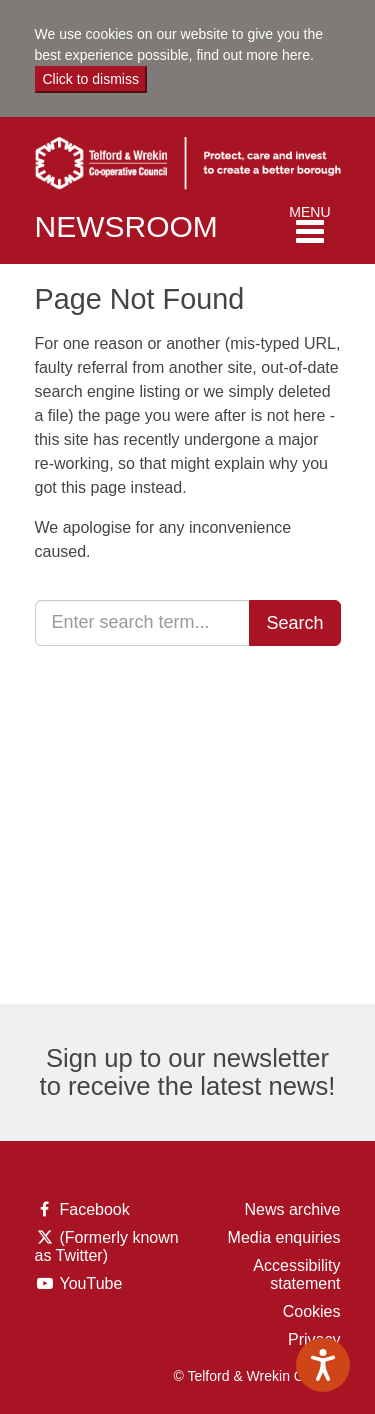 The height and width of the screenshot is (1414, 375). I want to click on Sign up to our newsletter to receive the latest news!, so click(188, 1072).